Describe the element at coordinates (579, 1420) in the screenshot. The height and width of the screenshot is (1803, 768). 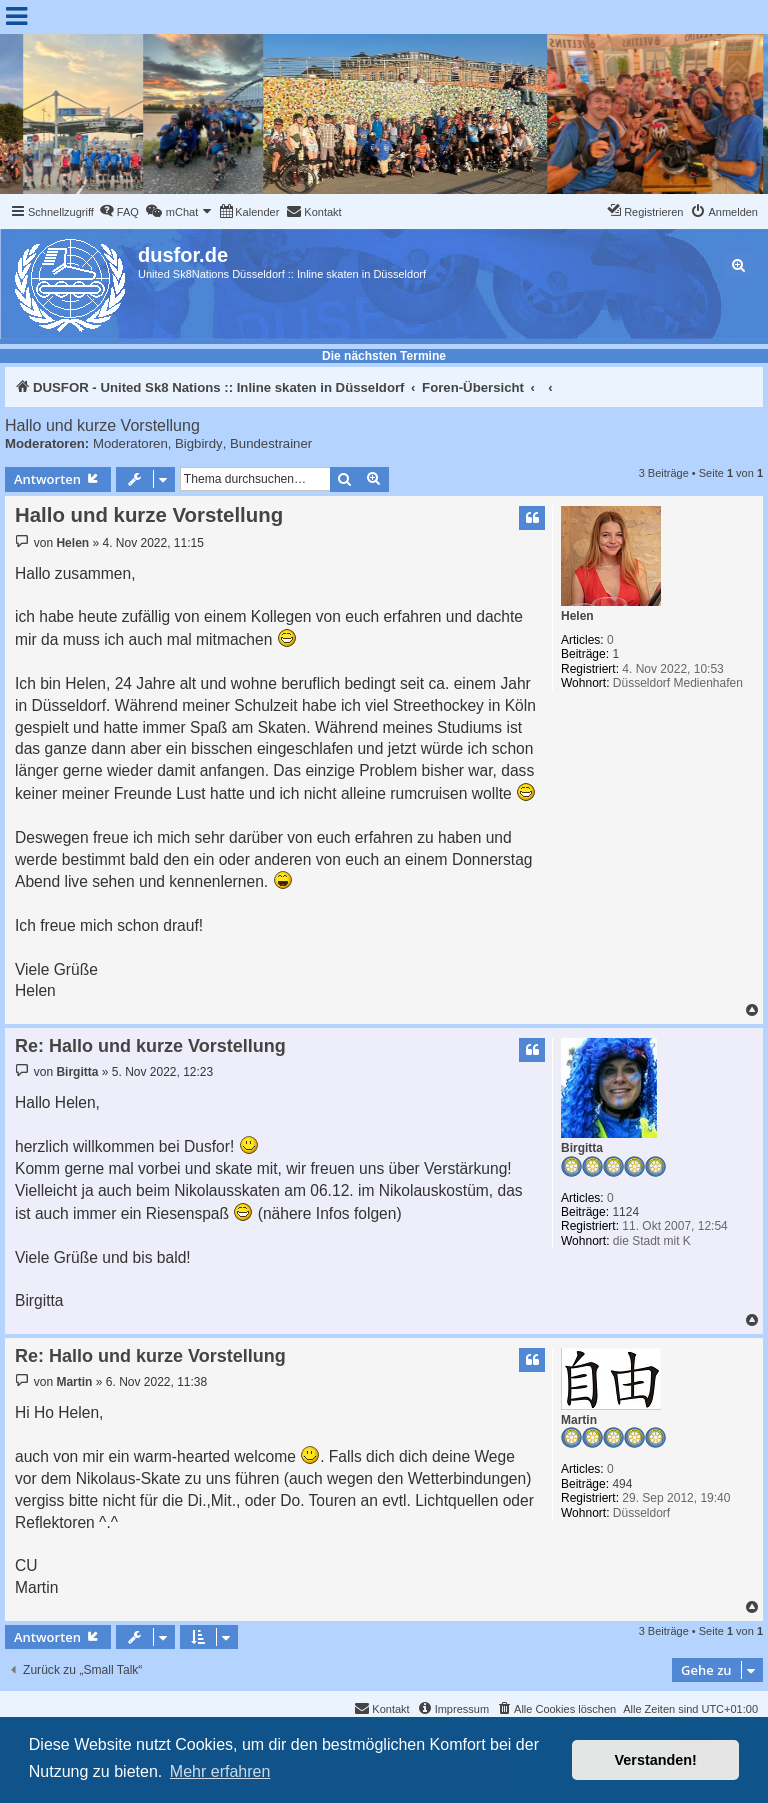
I see `Martin` at that location.